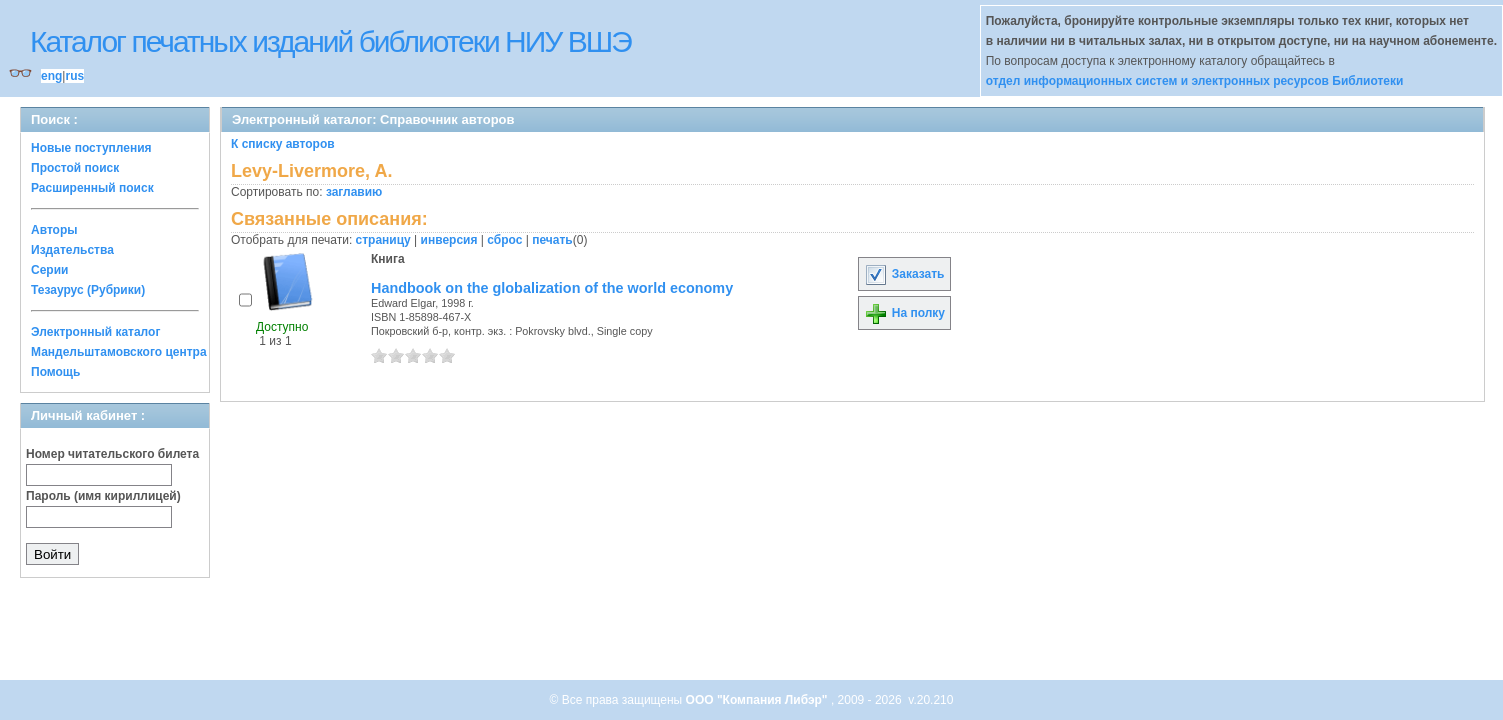 The image size is (1503, 720). I want to click on заглавию, so click(354, 192).